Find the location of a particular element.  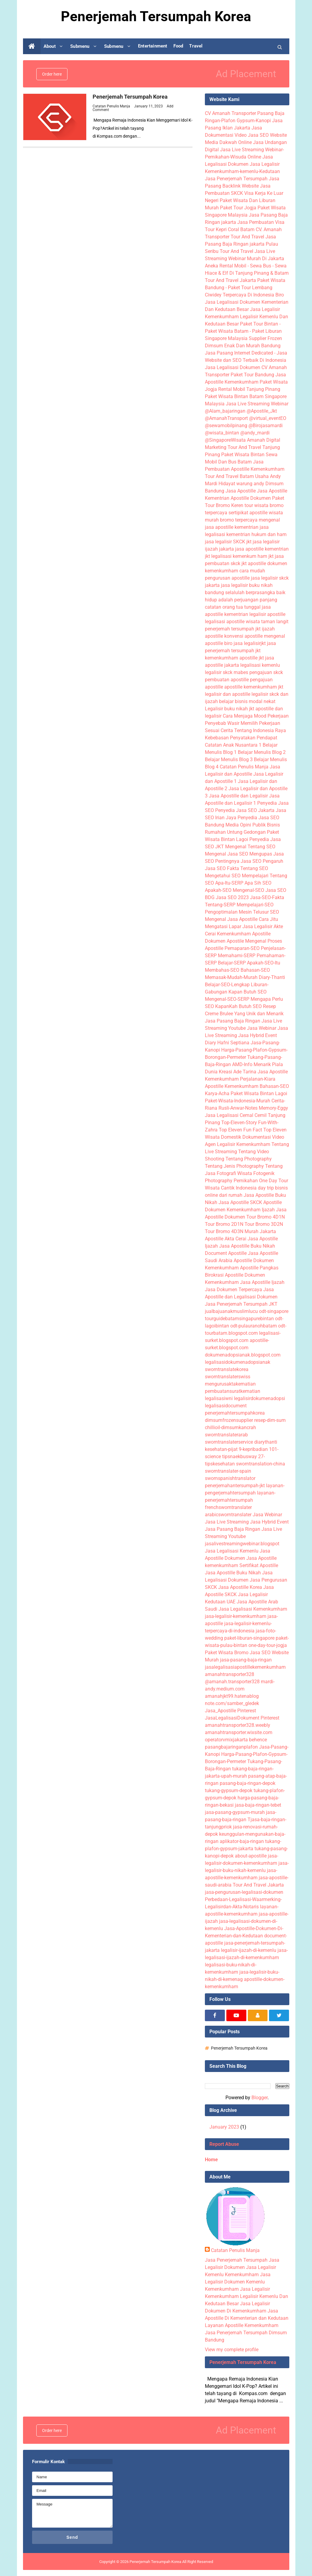

Jasa Apostille Korea is located at coordinates (240, 1587).